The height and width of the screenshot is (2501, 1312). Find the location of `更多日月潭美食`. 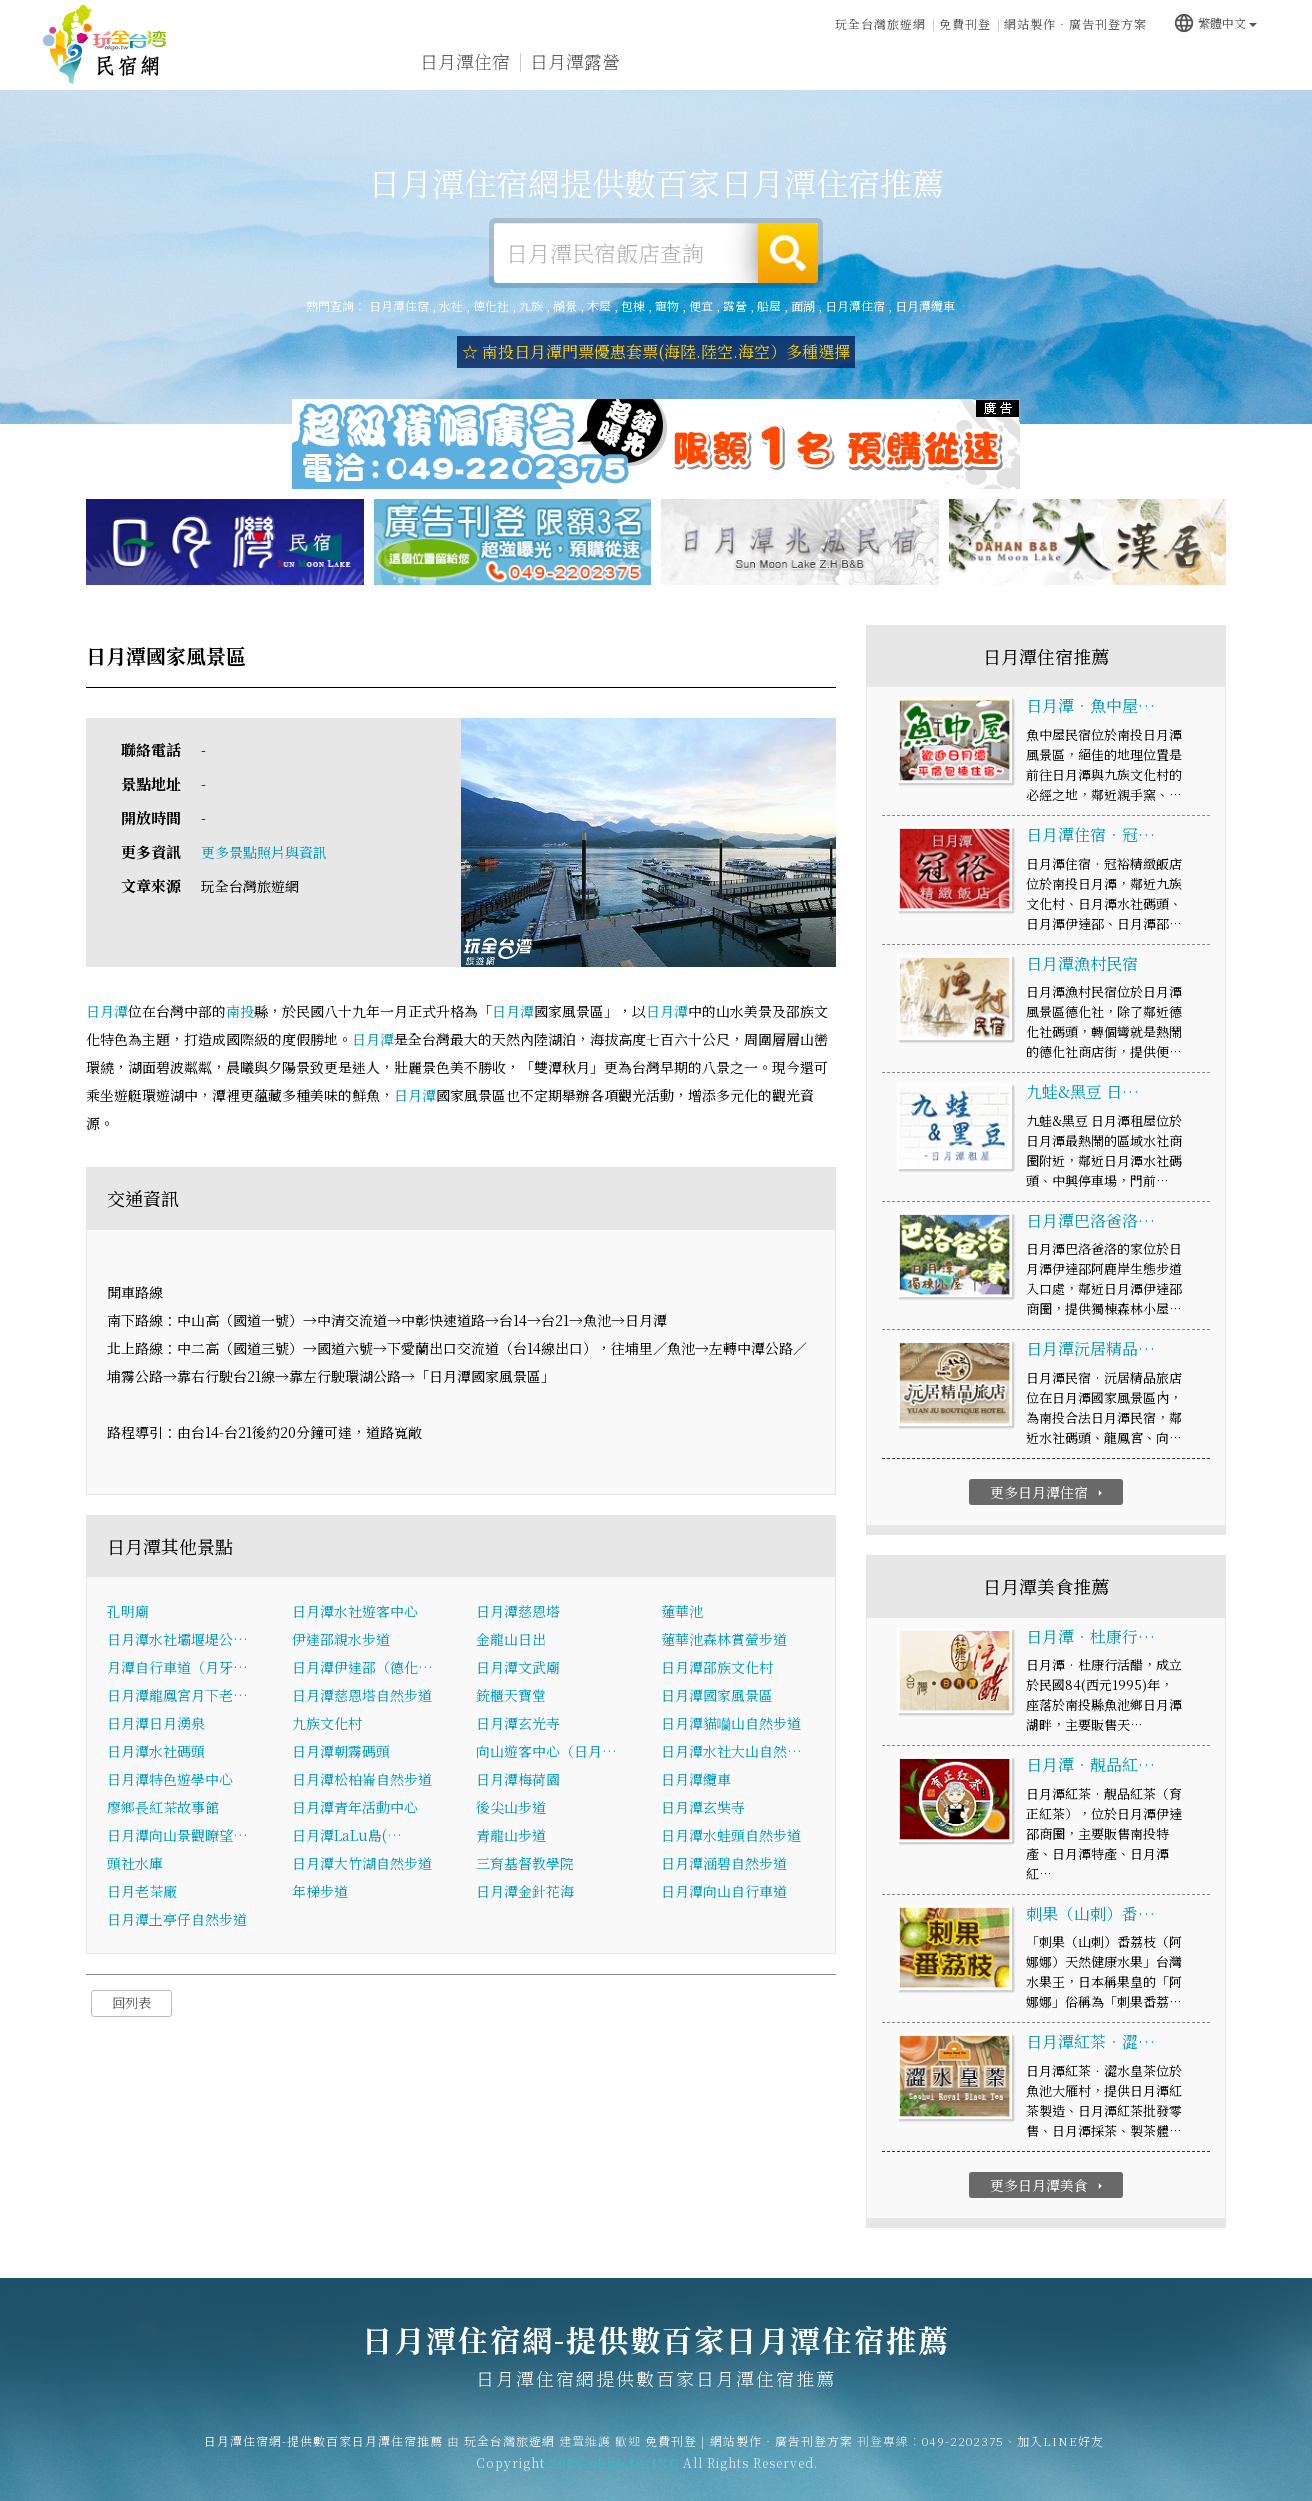

更多日月潭美食 is located at coordinates (1048, 2185).